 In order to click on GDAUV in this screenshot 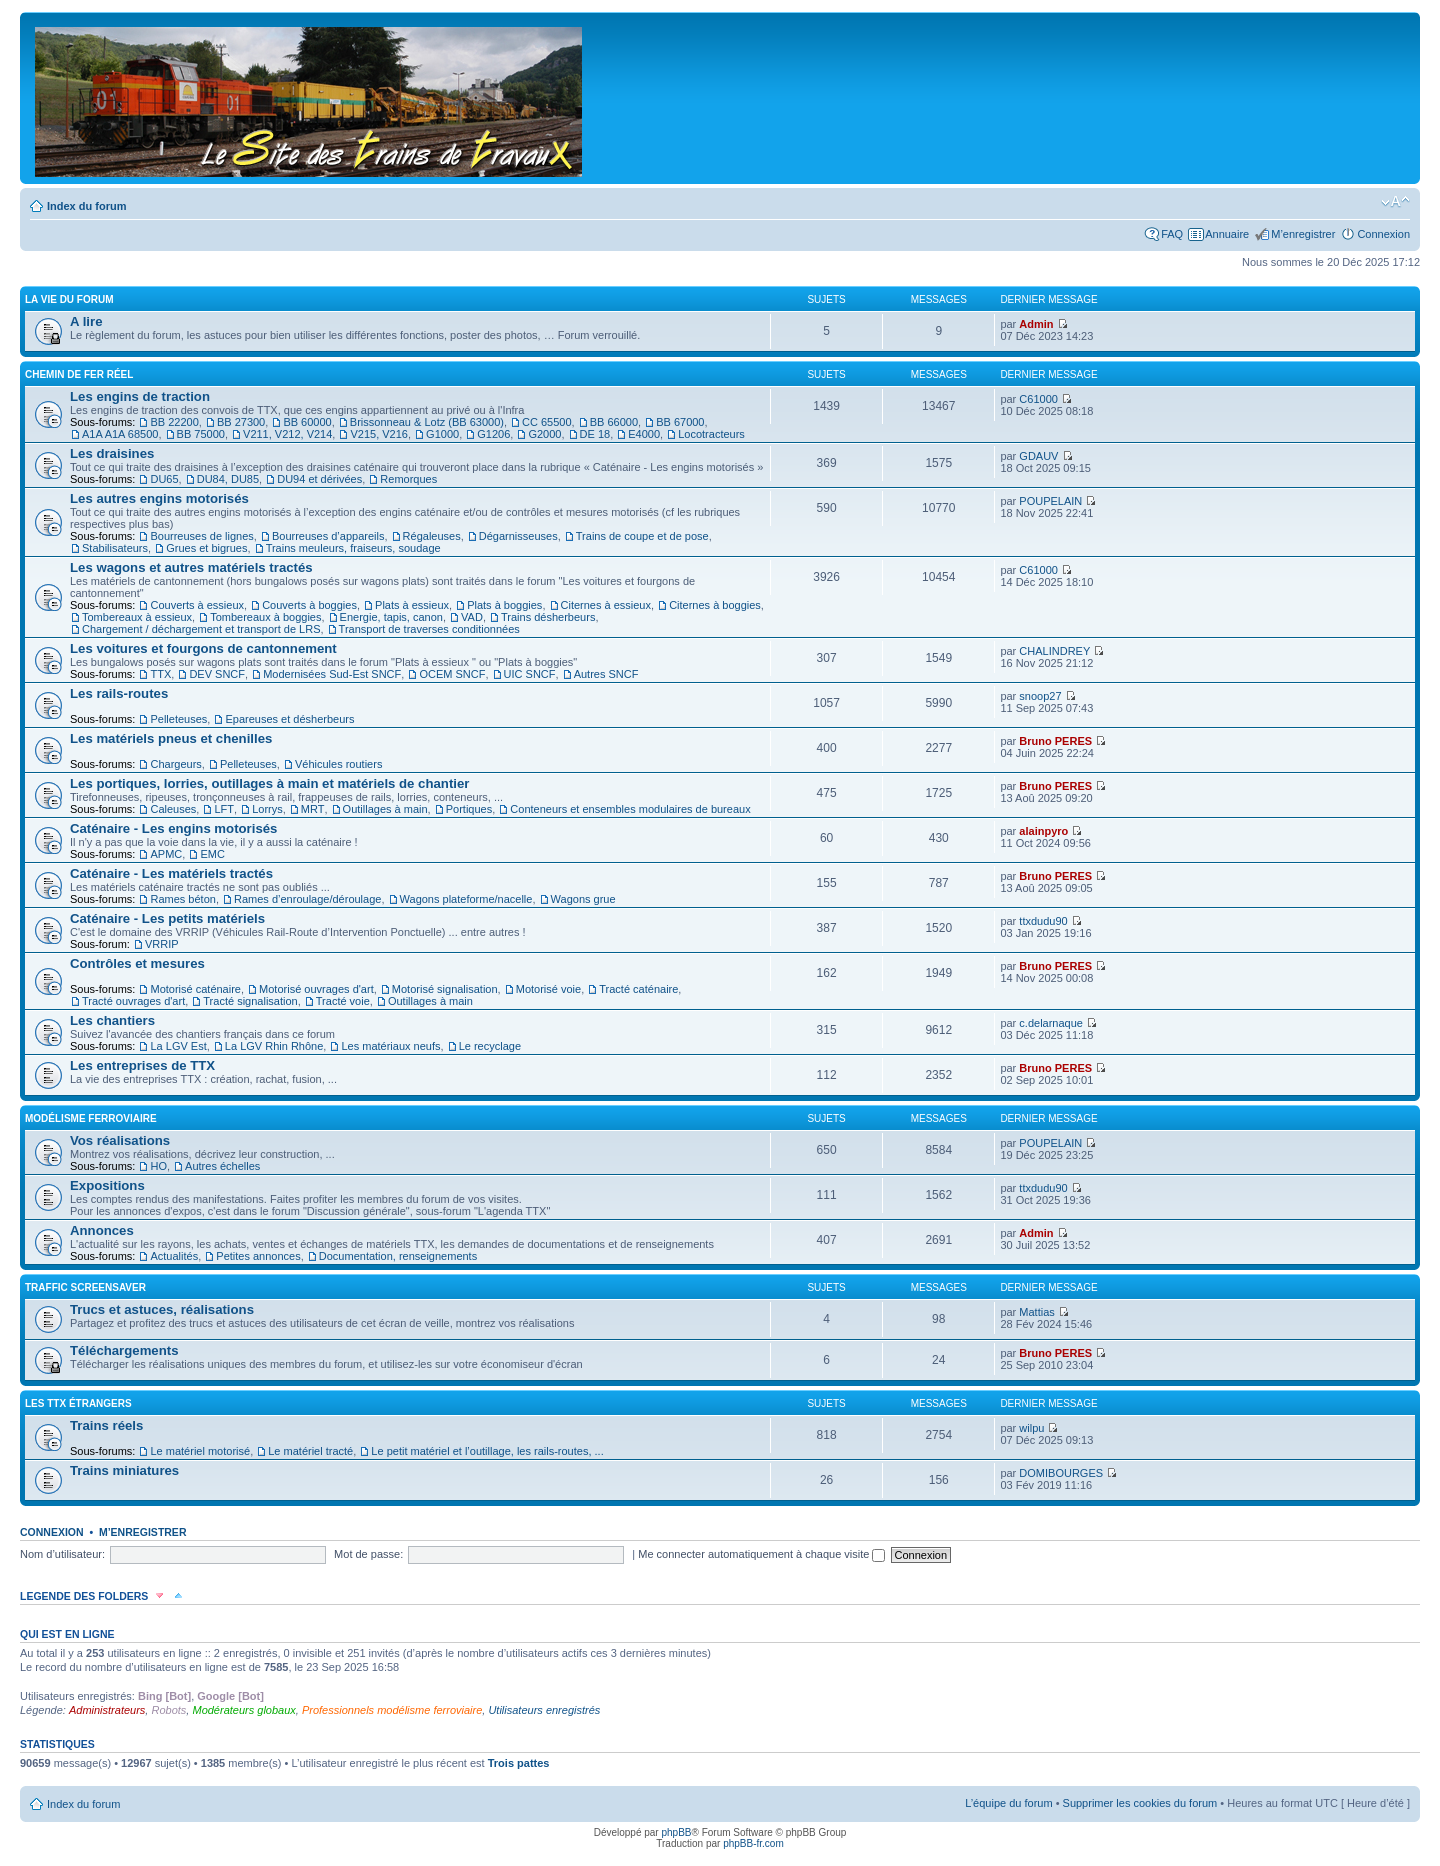, I will do `click(1038, 456)`.